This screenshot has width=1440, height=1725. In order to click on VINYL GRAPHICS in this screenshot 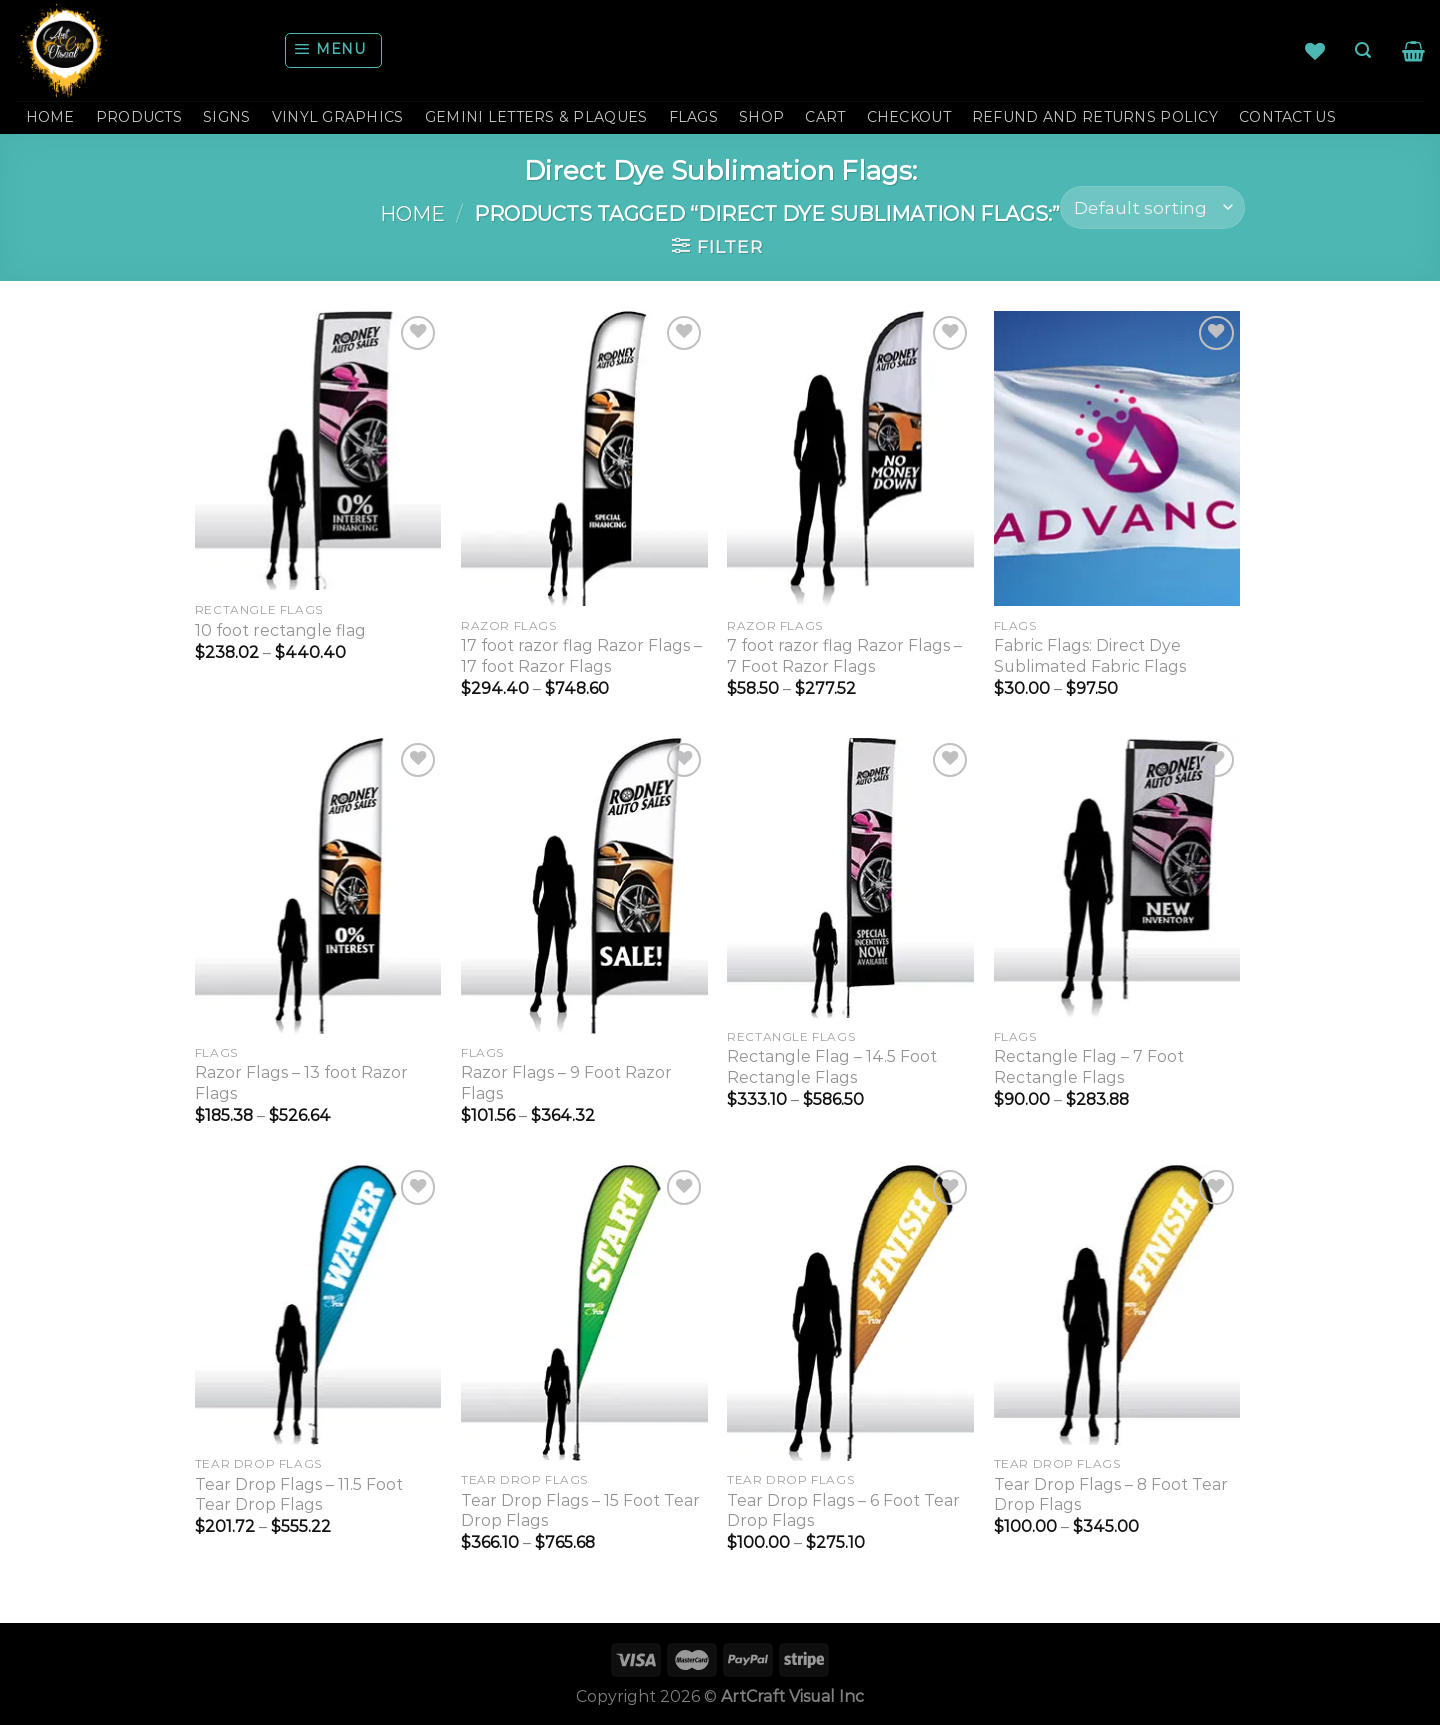, I will do `click(338, 117)`.